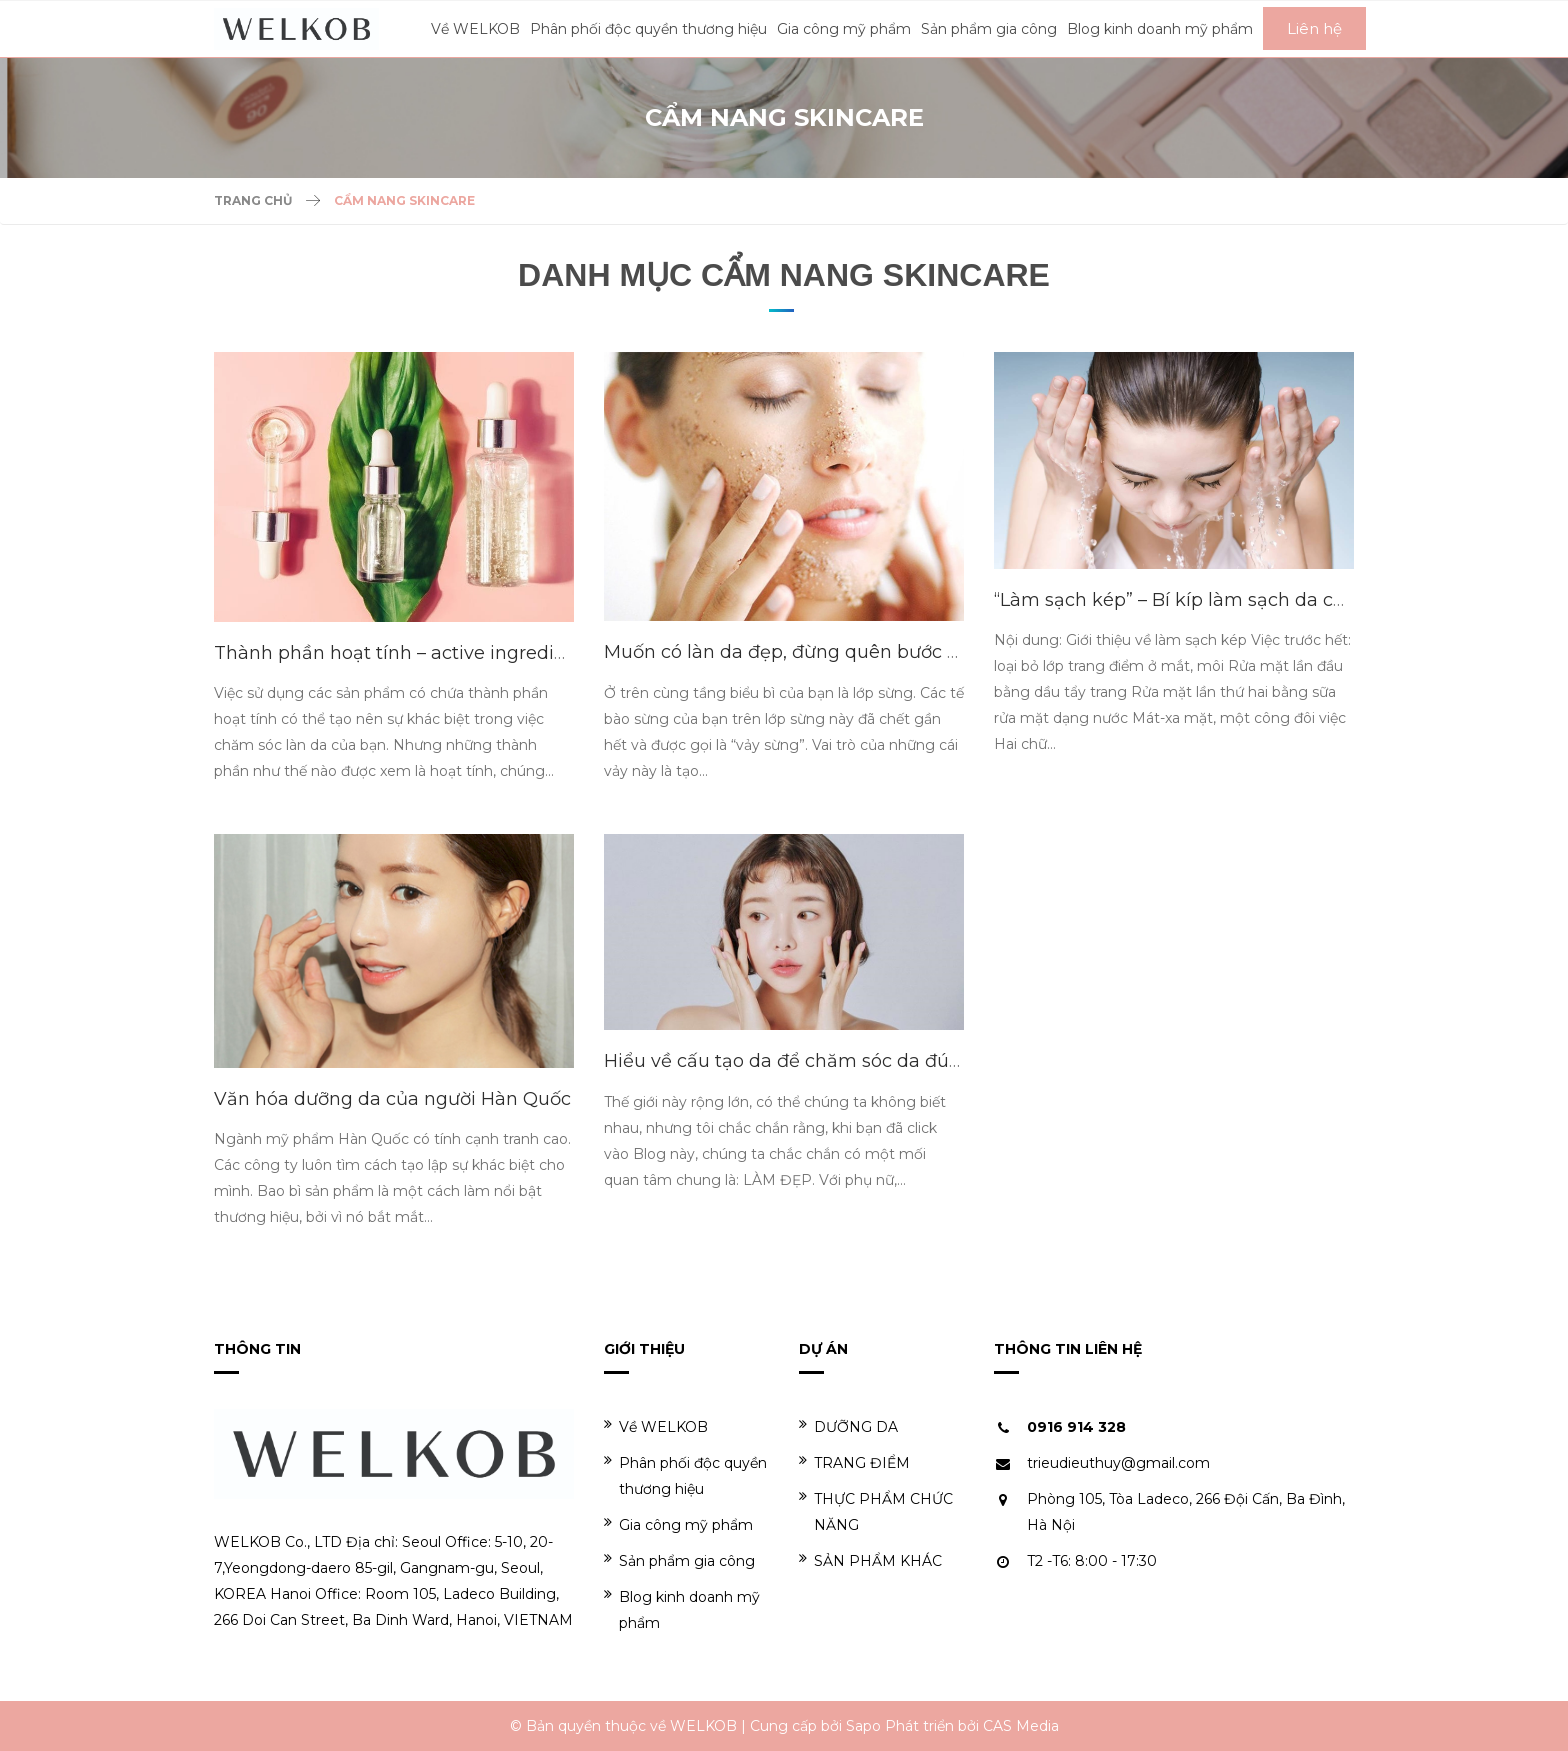  Describe the element at coordinates (430, 653) in the screenshot. I see `Thành phần hoạt tính – active ingredients là gì?` at that location.